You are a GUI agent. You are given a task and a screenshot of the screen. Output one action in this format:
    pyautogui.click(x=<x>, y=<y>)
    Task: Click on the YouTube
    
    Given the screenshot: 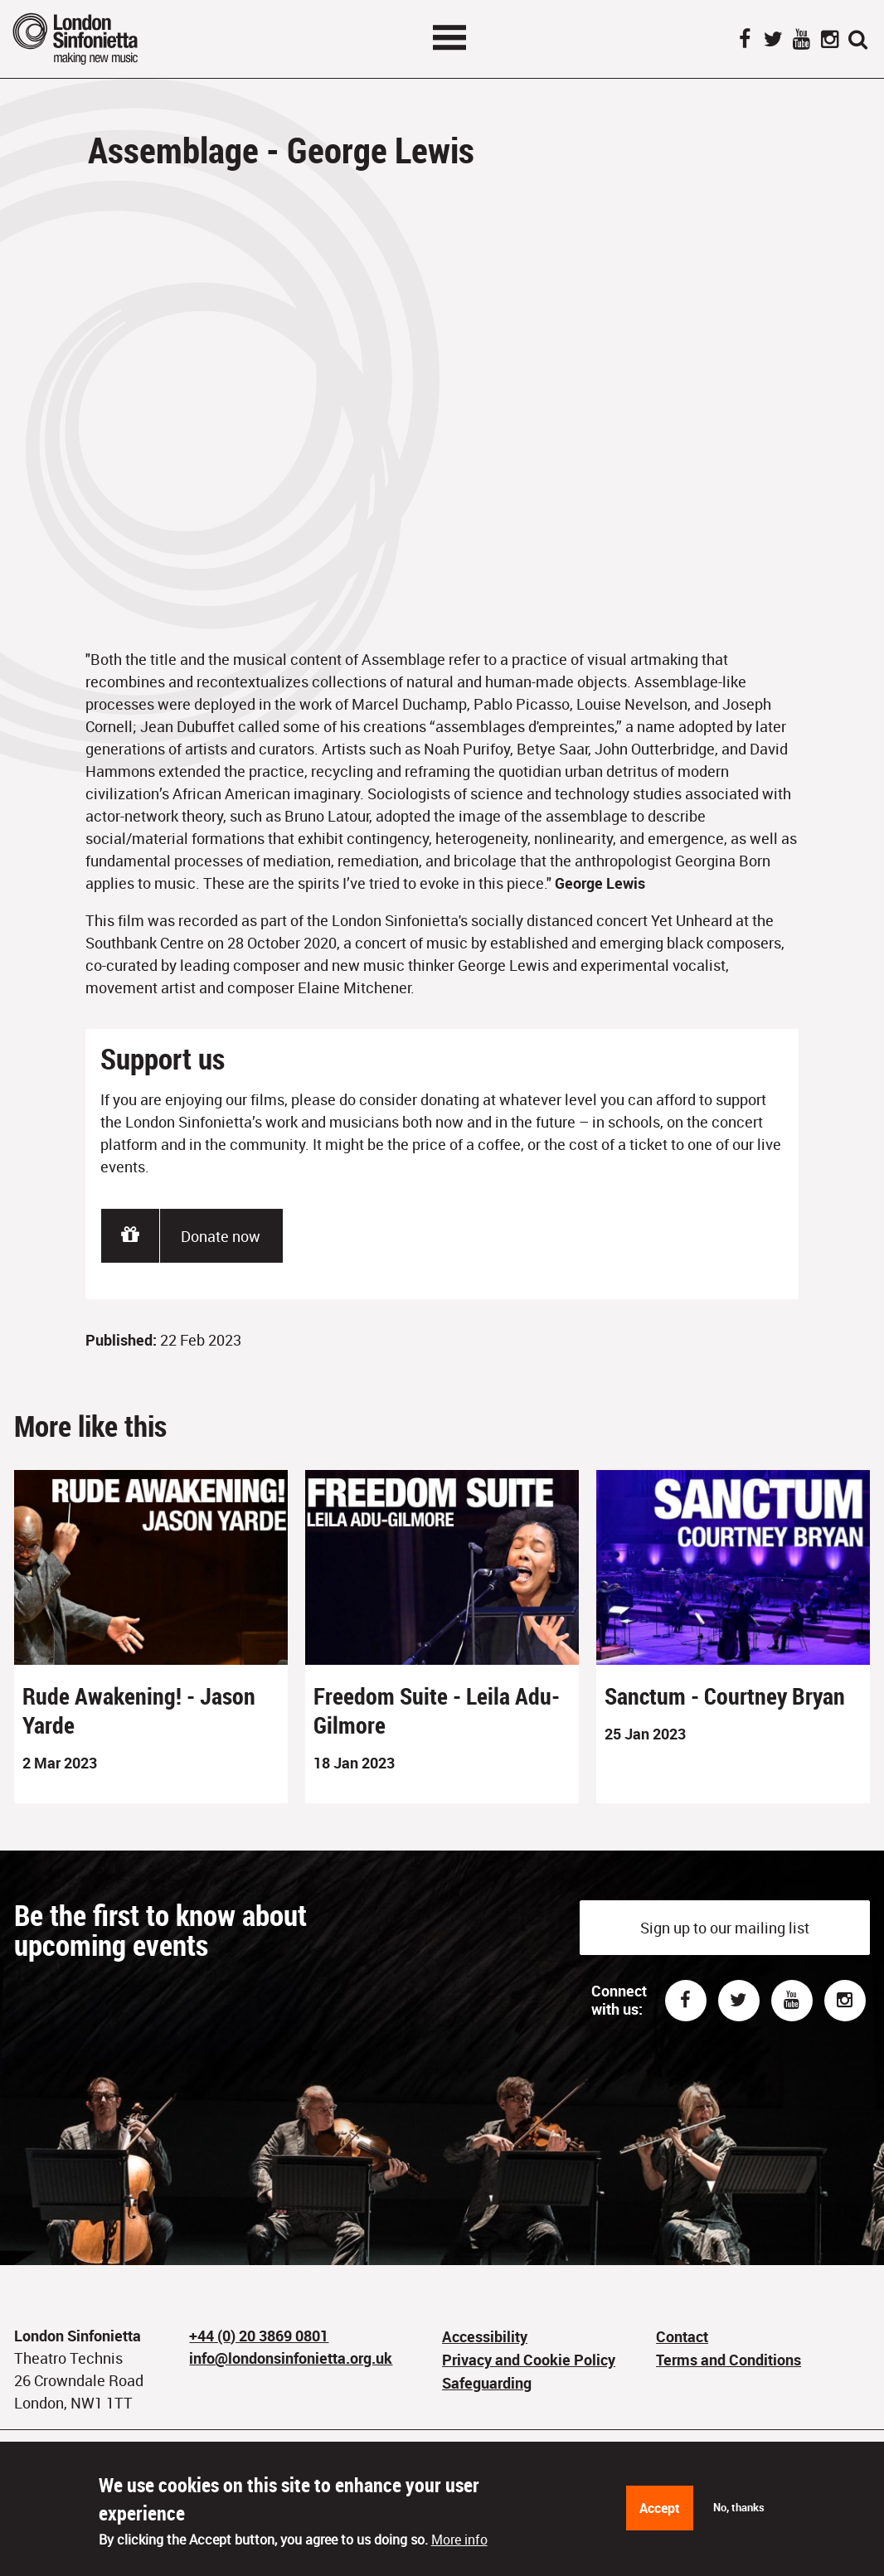 What is the action you would take?
    pyautogui.click(x=801, y=40)
    